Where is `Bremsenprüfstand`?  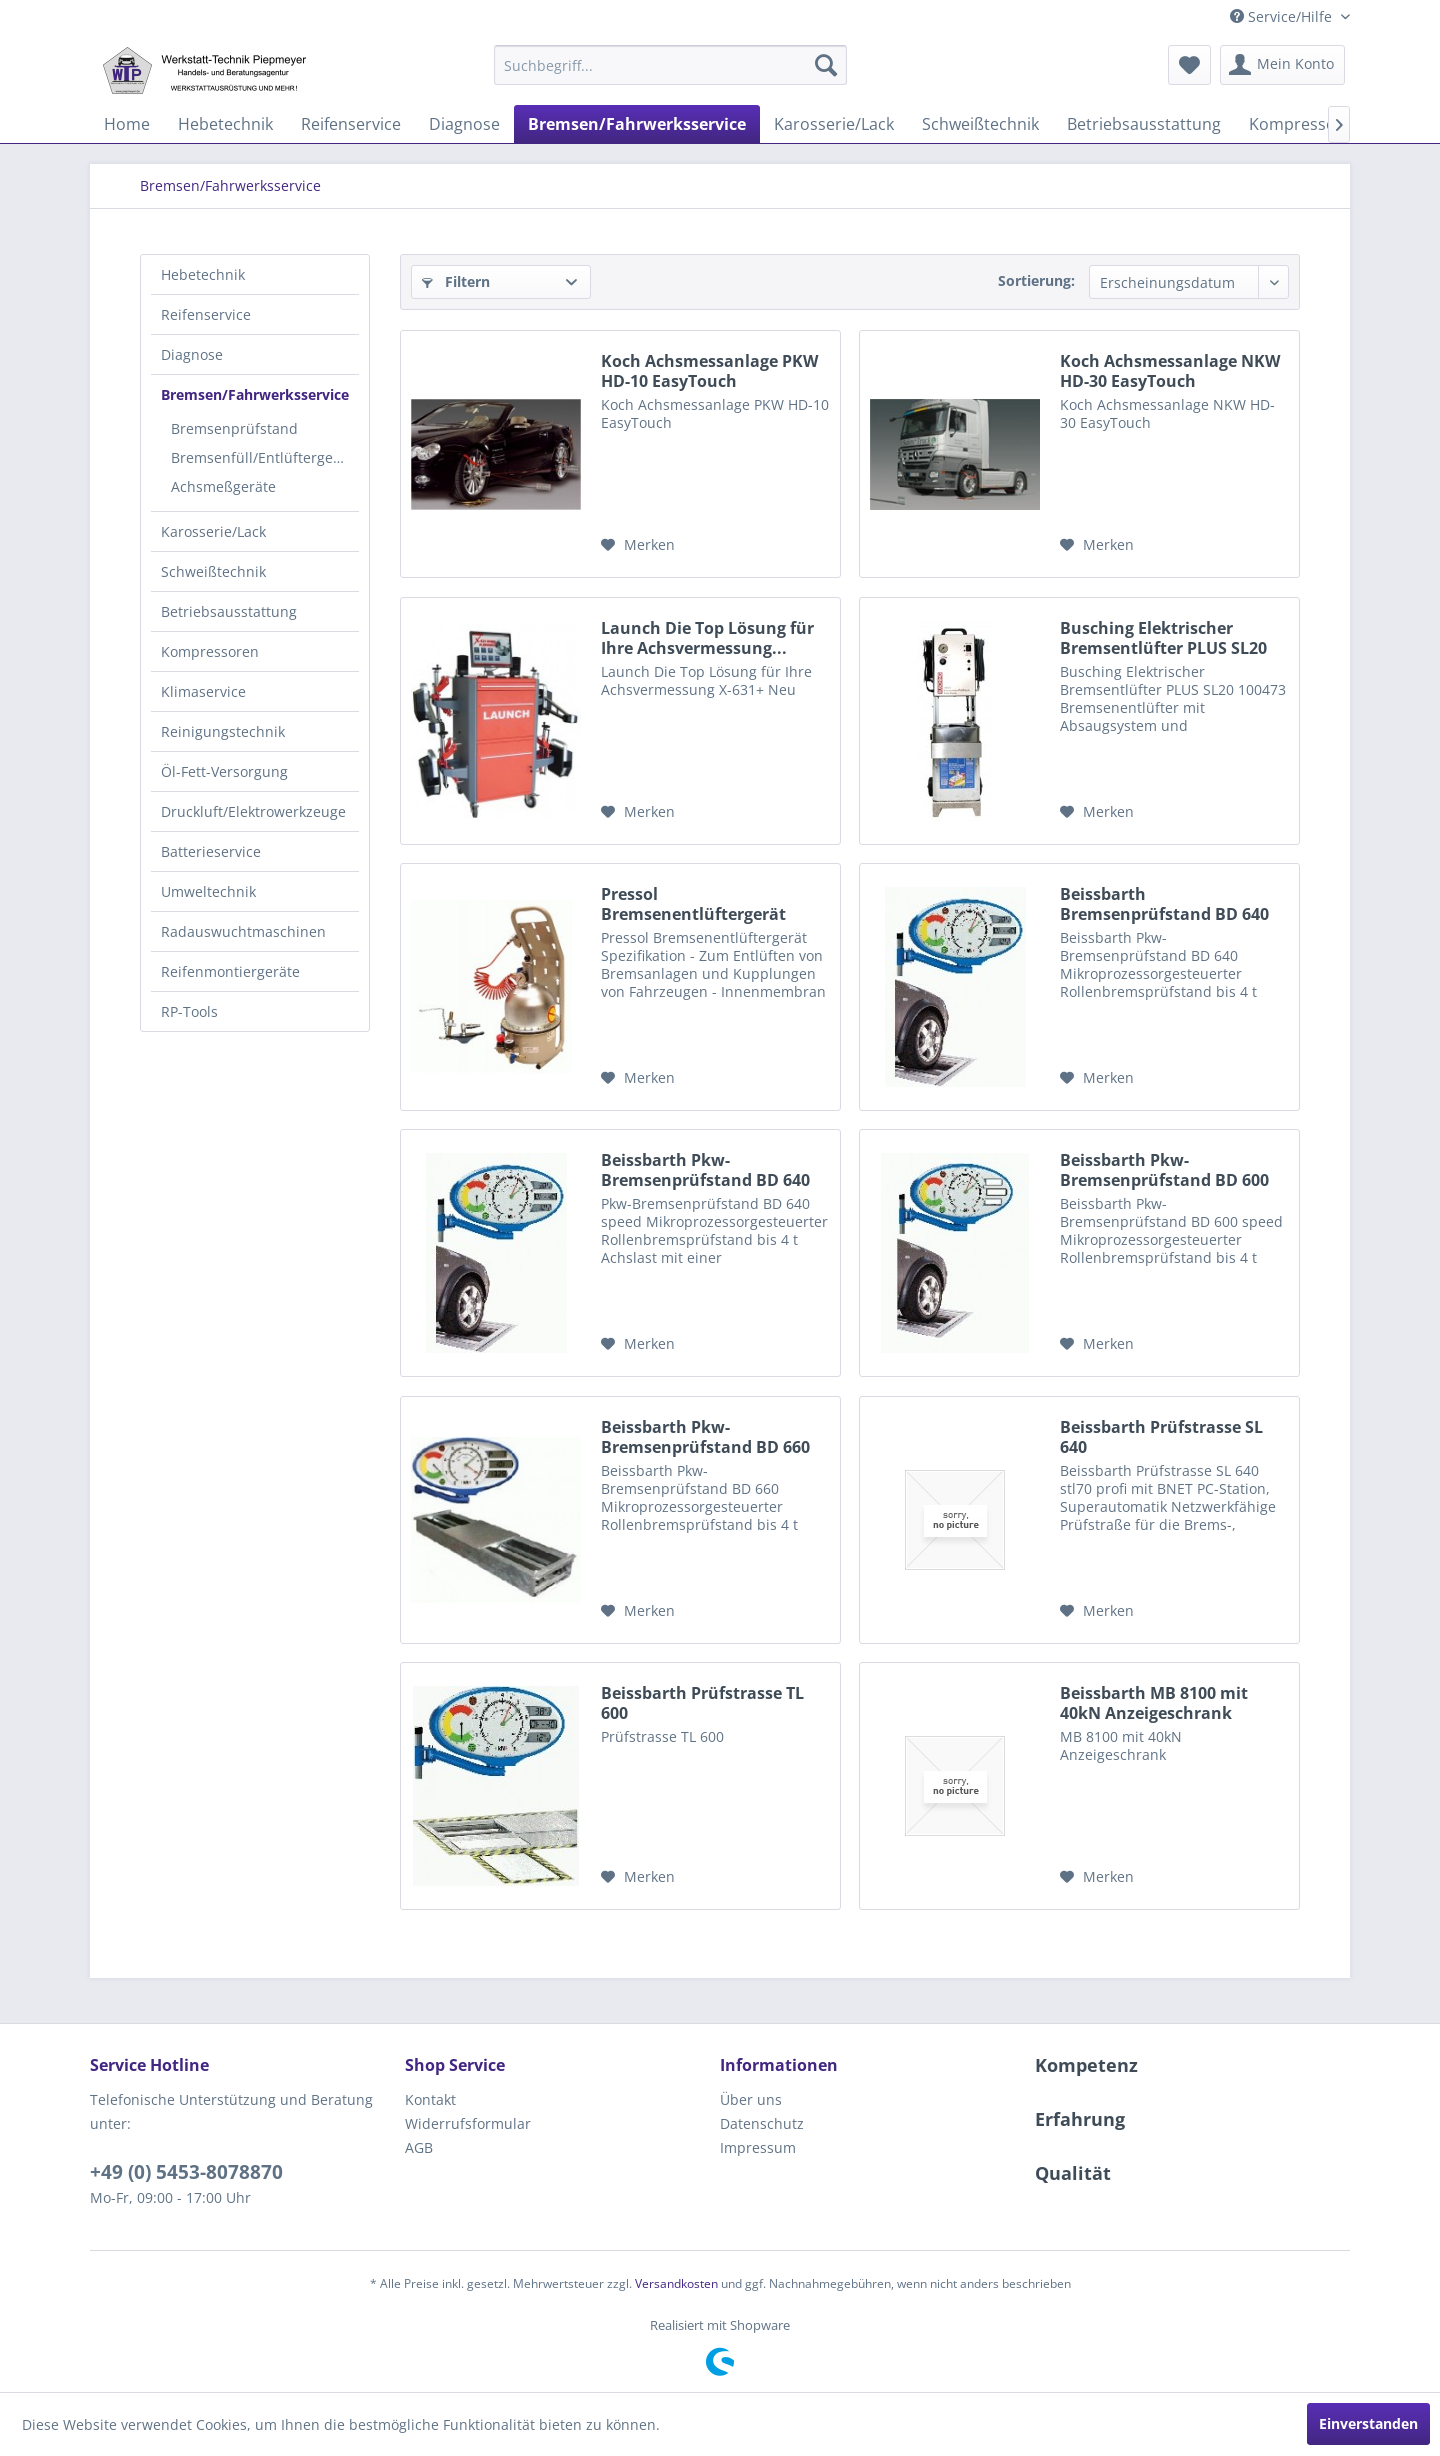
Bremsenprüfstand is located at coordinates (234, 428).